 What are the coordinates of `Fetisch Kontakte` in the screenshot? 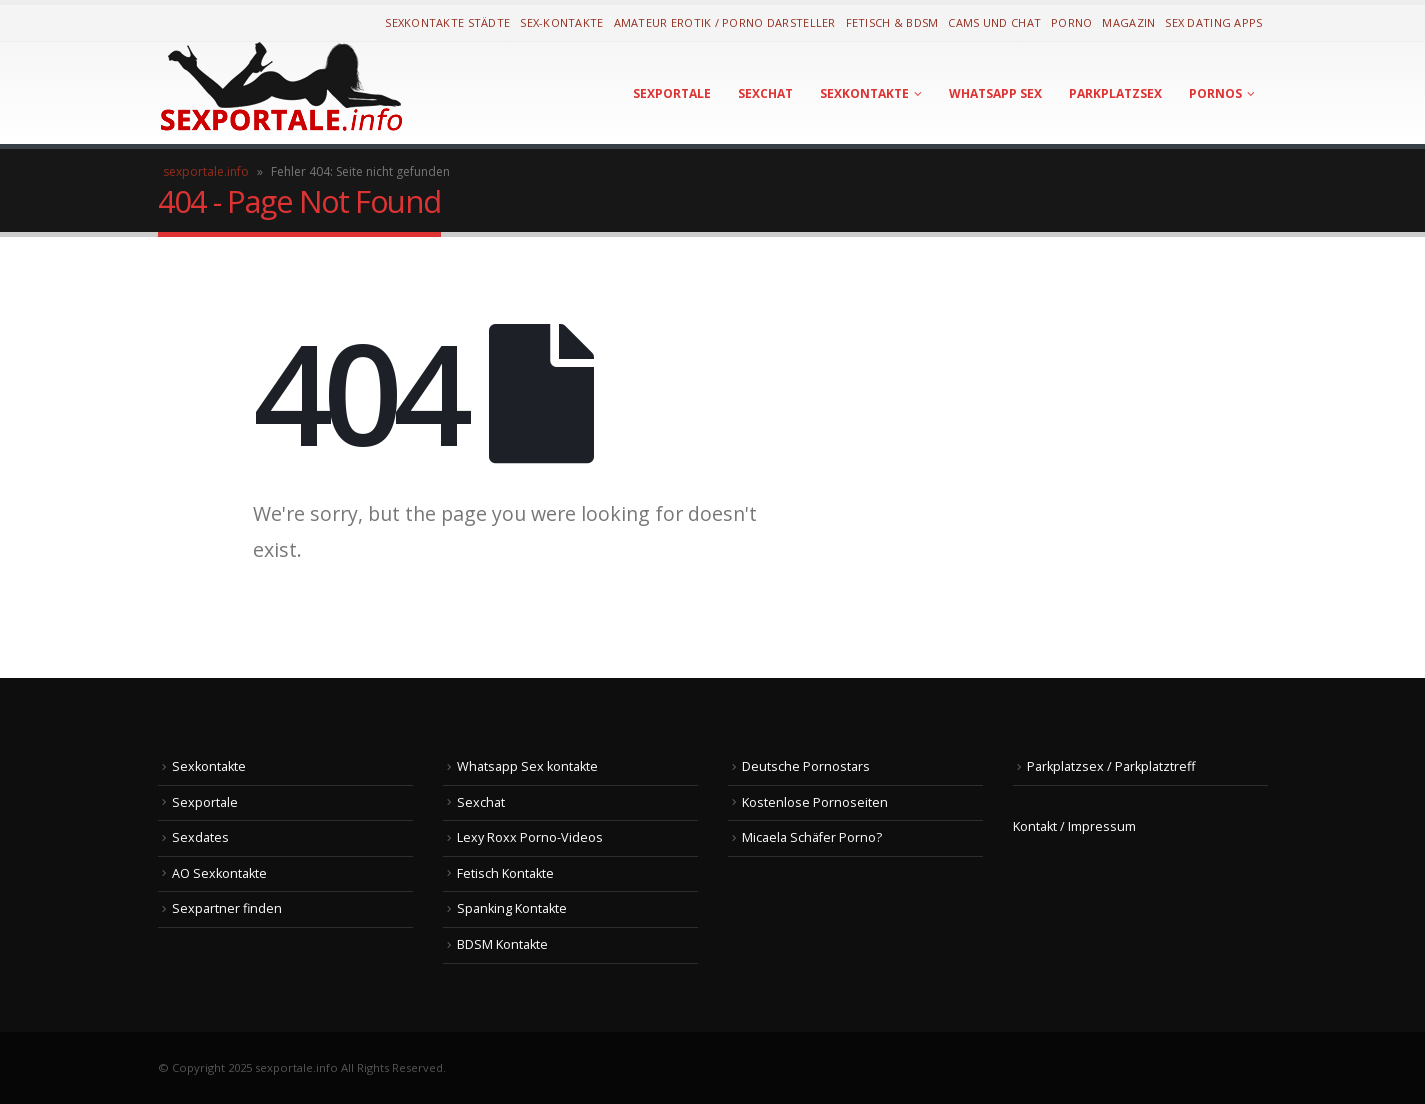 It's located at (505, 873).